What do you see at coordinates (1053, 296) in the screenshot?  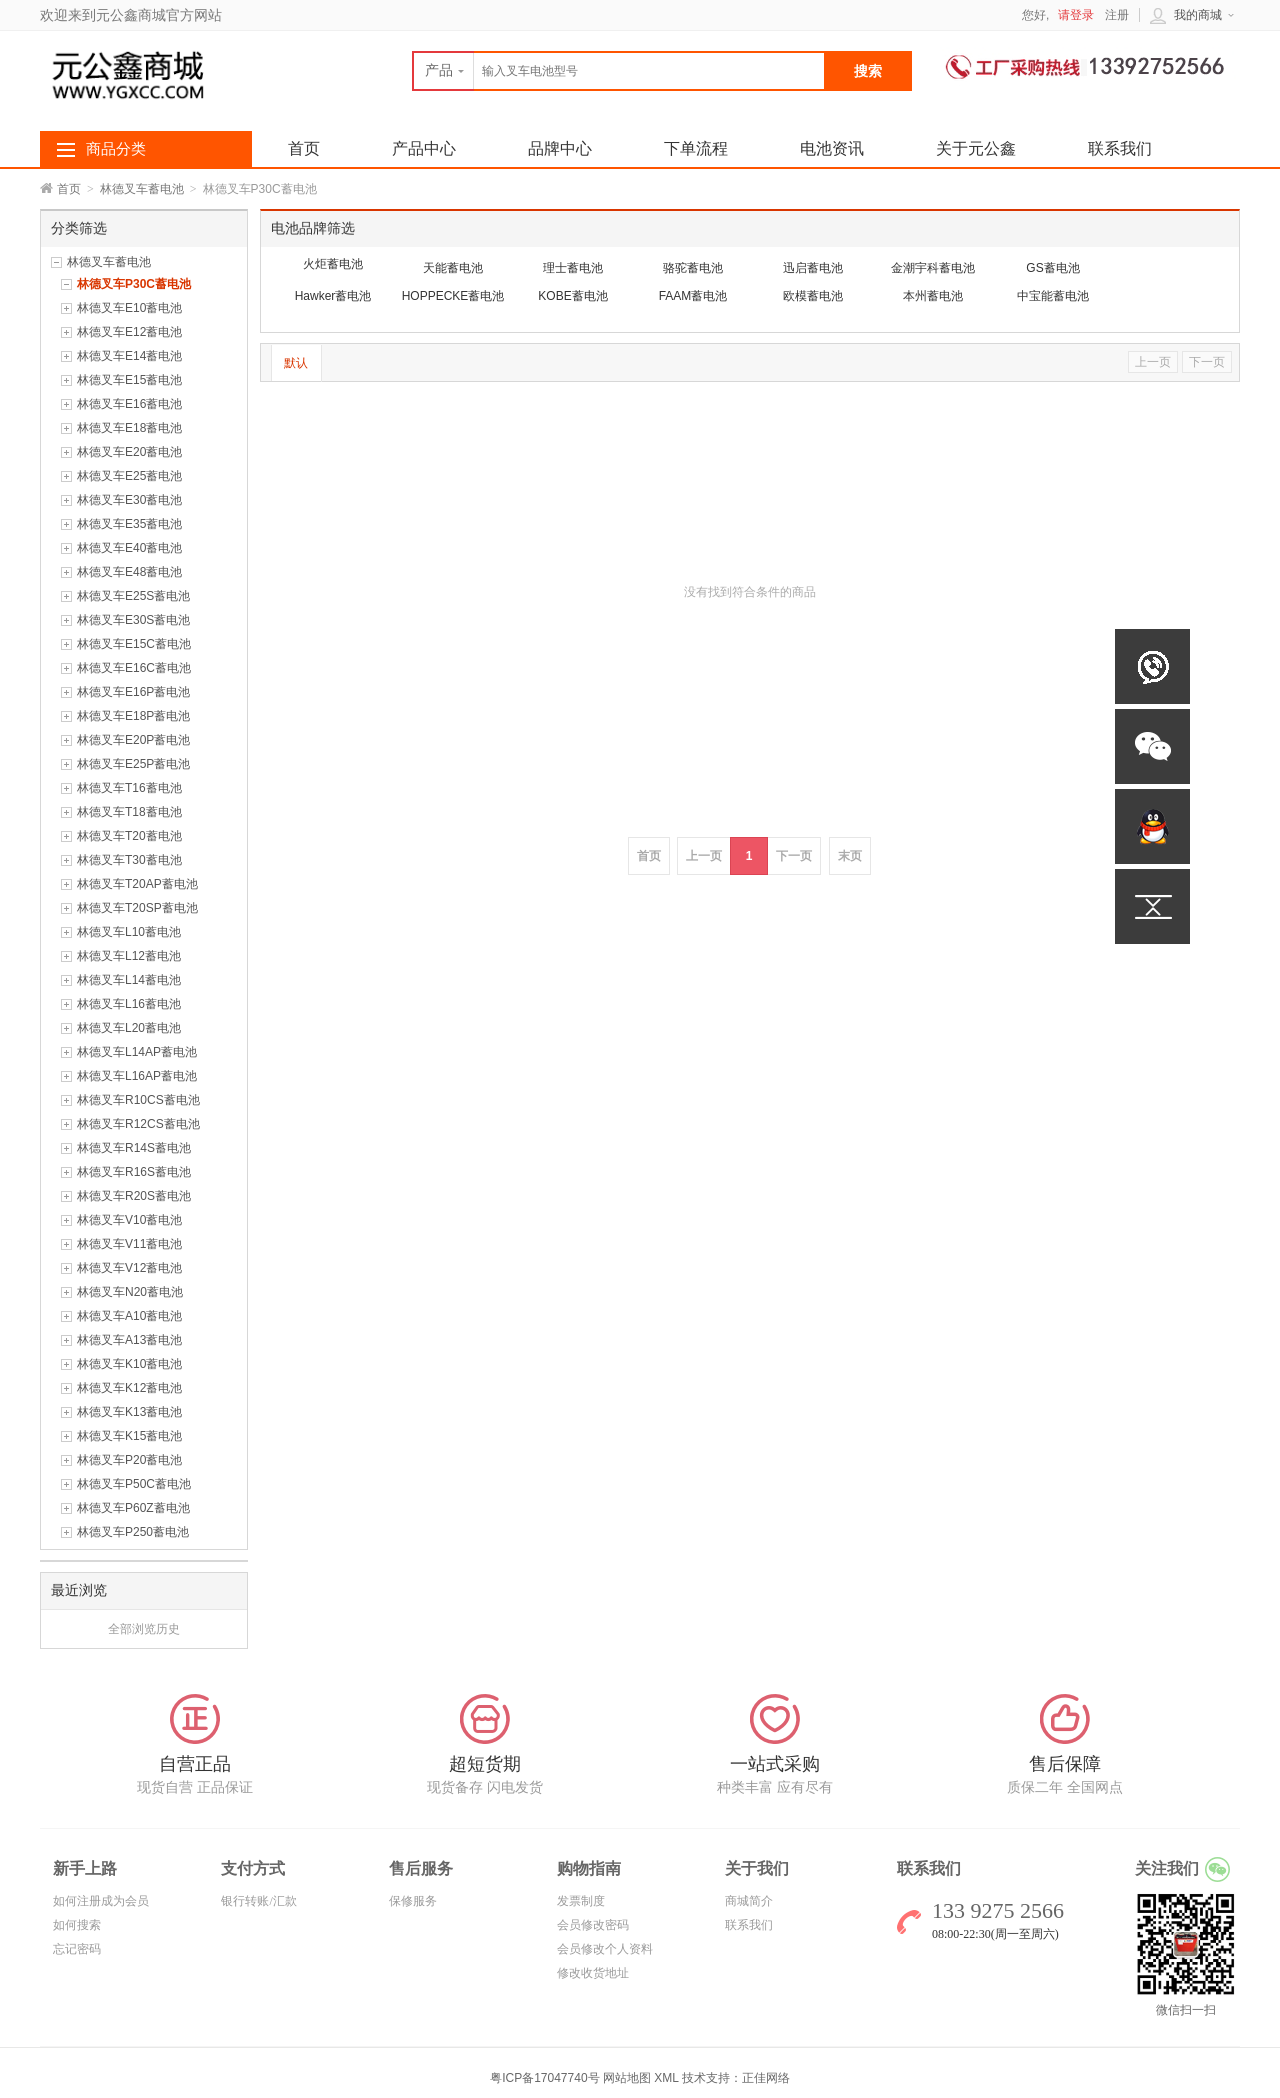 I see `中宝能蓄电池` at bounding box center [1053, 296].